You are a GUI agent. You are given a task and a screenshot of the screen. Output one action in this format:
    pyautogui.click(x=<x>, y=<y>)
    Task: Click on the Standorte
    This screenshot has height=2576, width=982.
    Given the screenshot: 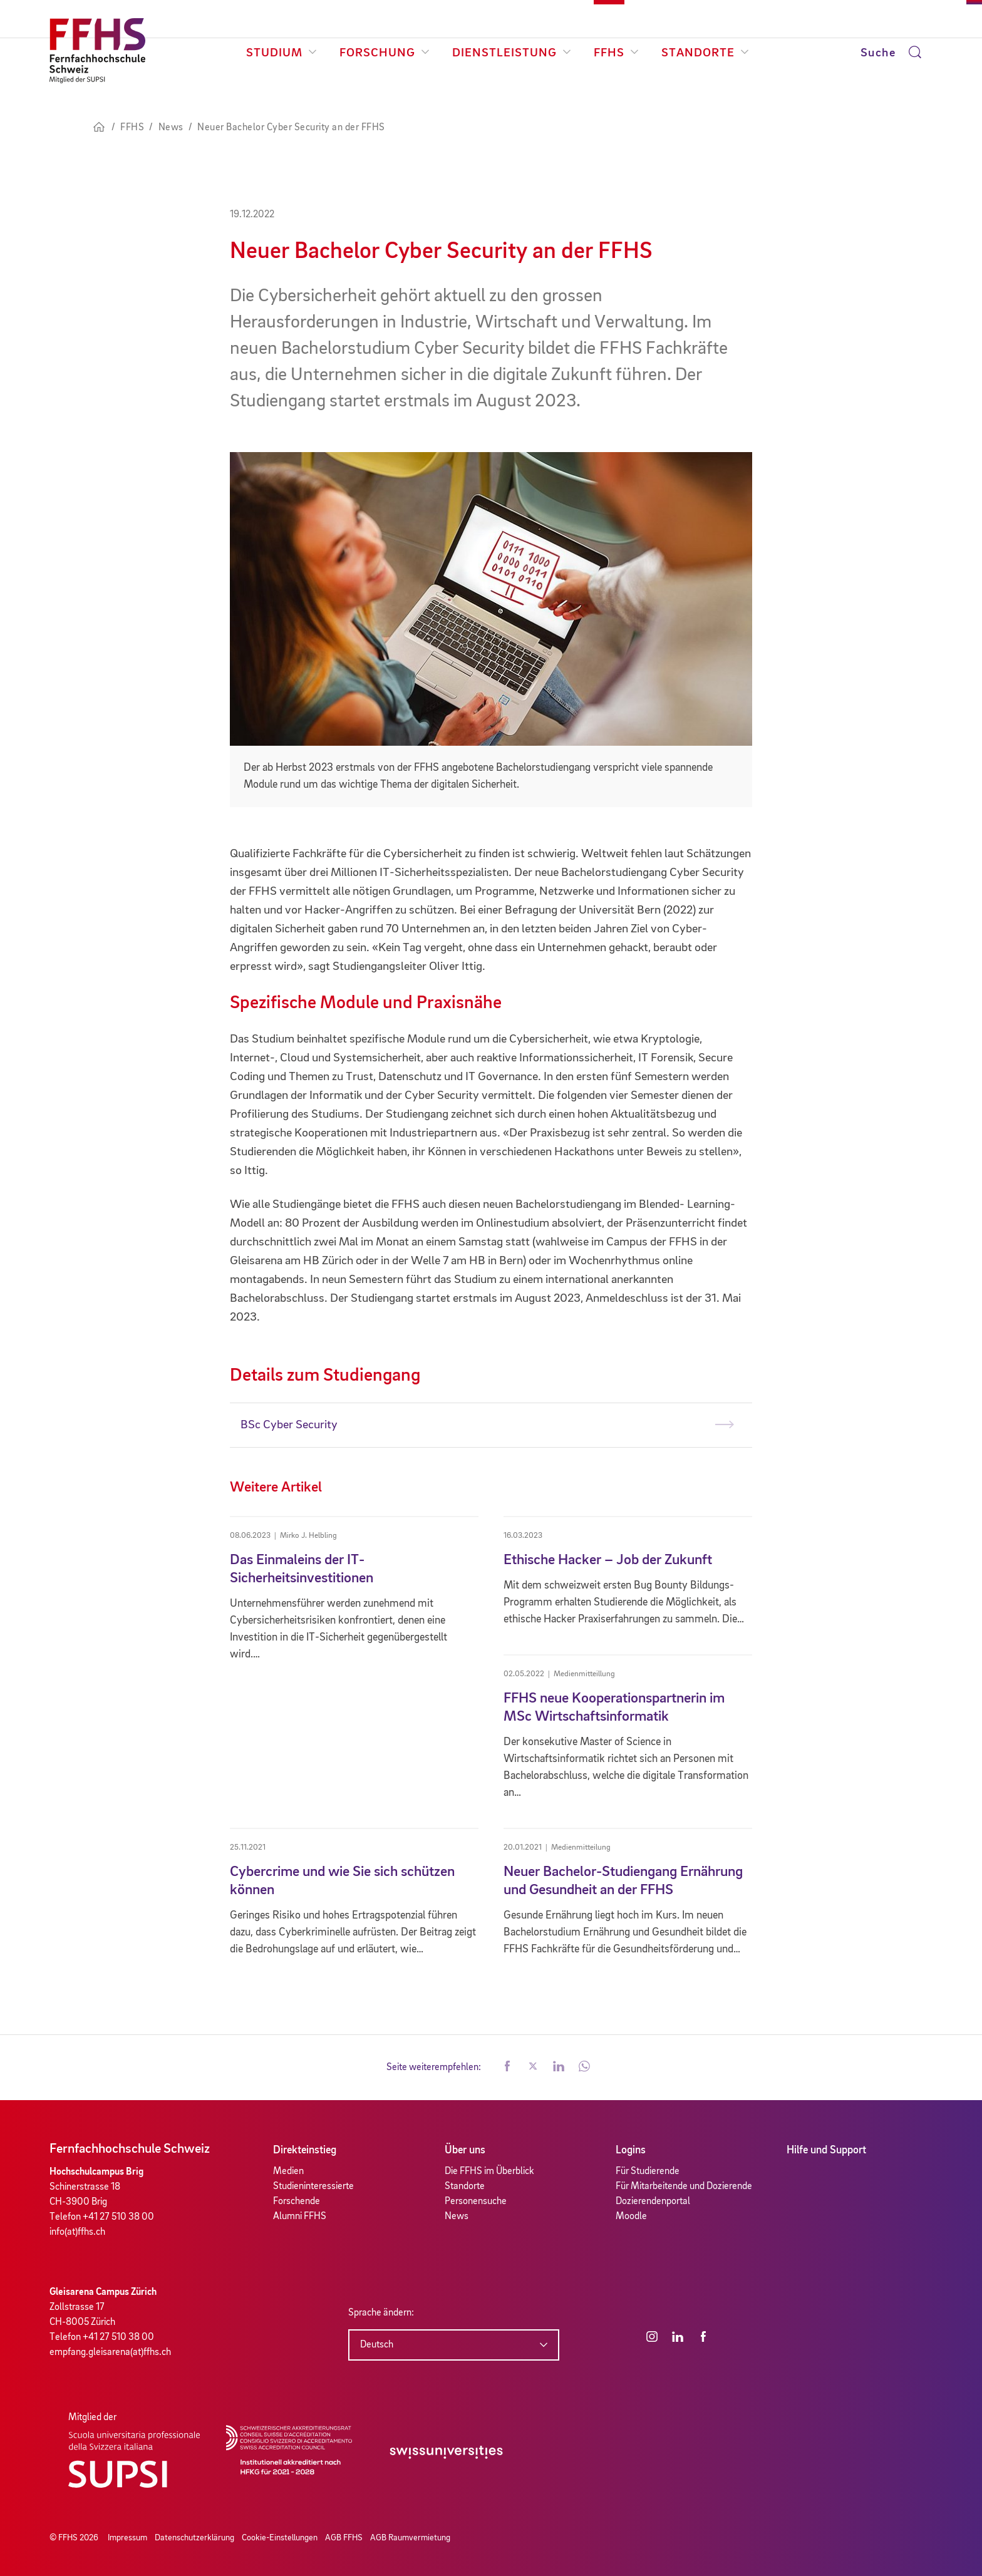 What is the action you would take?
    pyautogui.click(x=705, y=53)
    